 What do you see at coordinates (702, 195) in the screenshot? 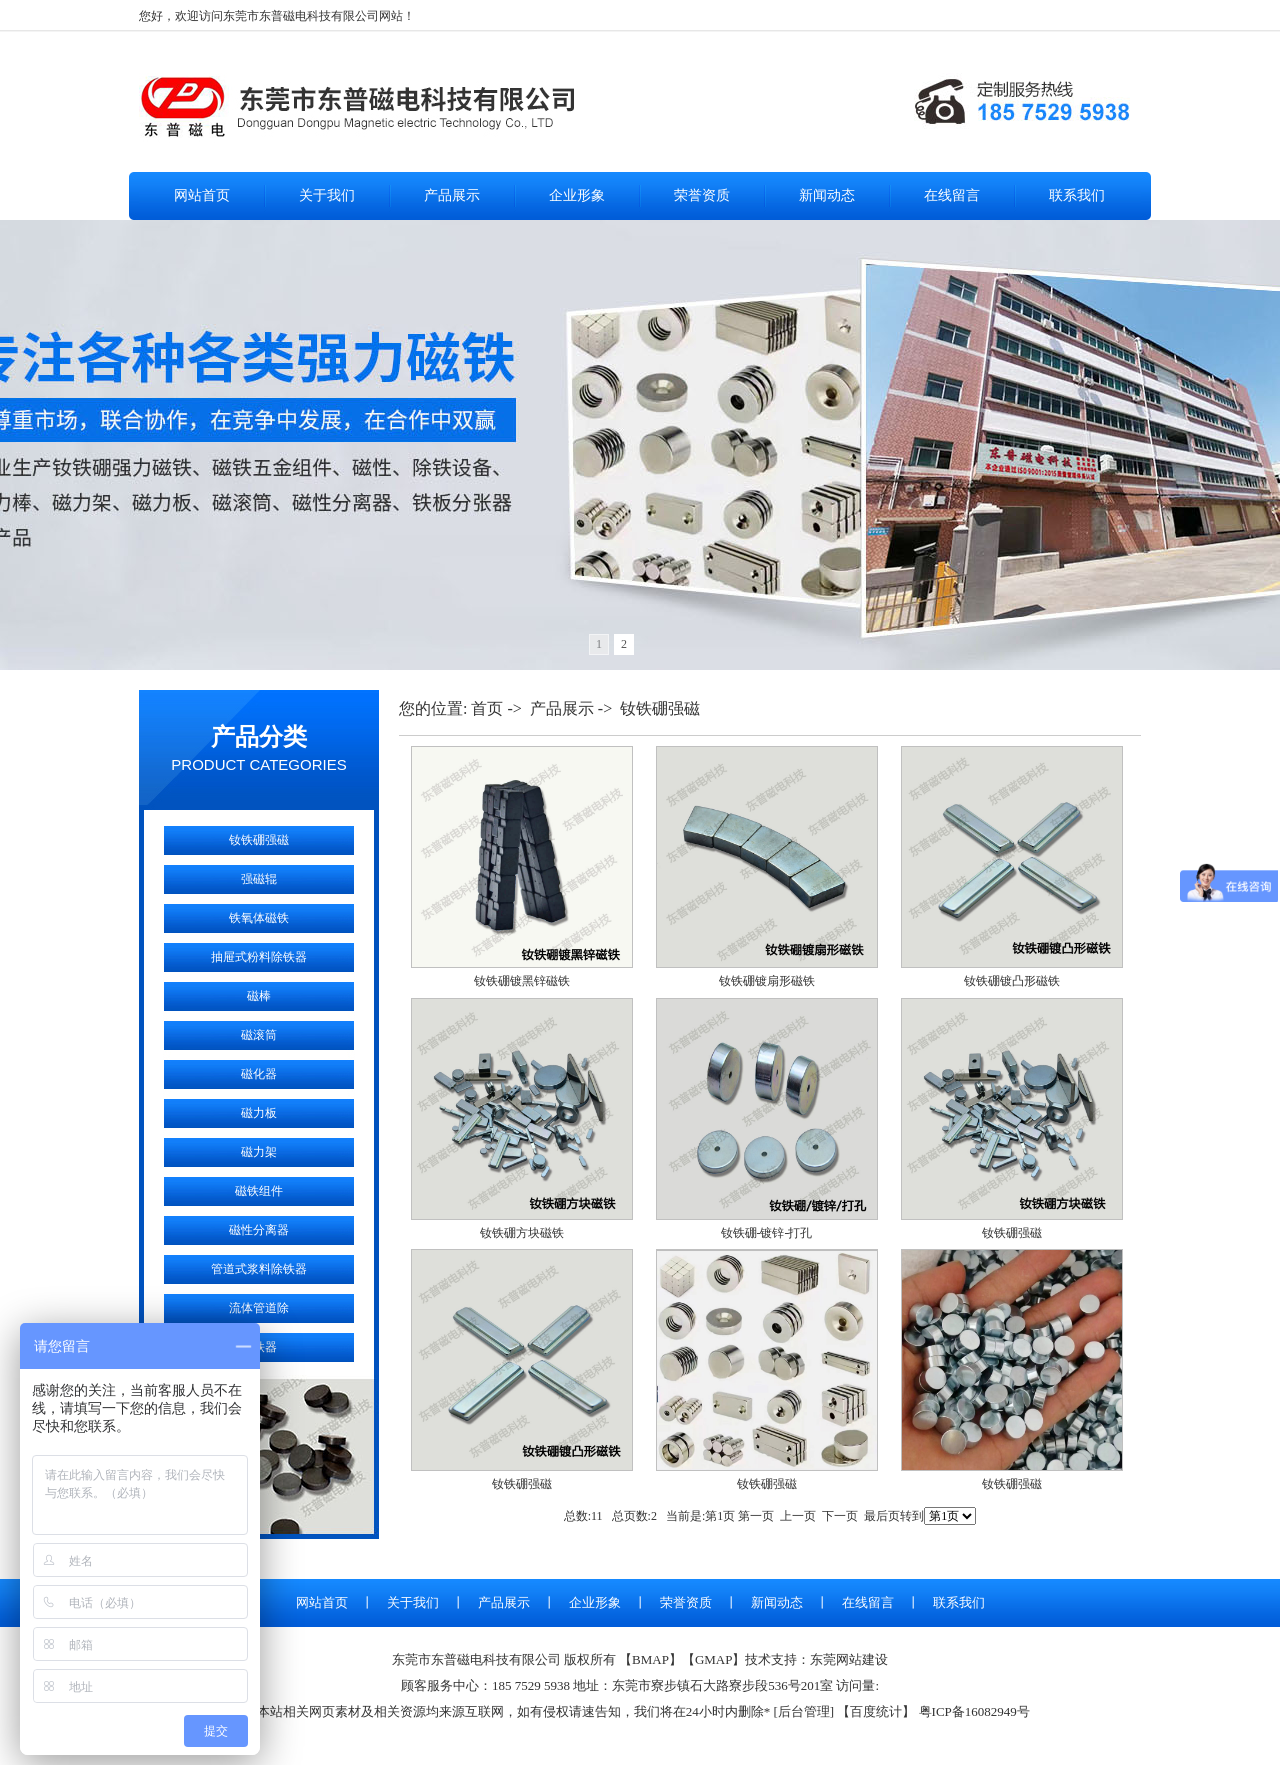
I see `荣誉资质` at bounding box center [702, 195].